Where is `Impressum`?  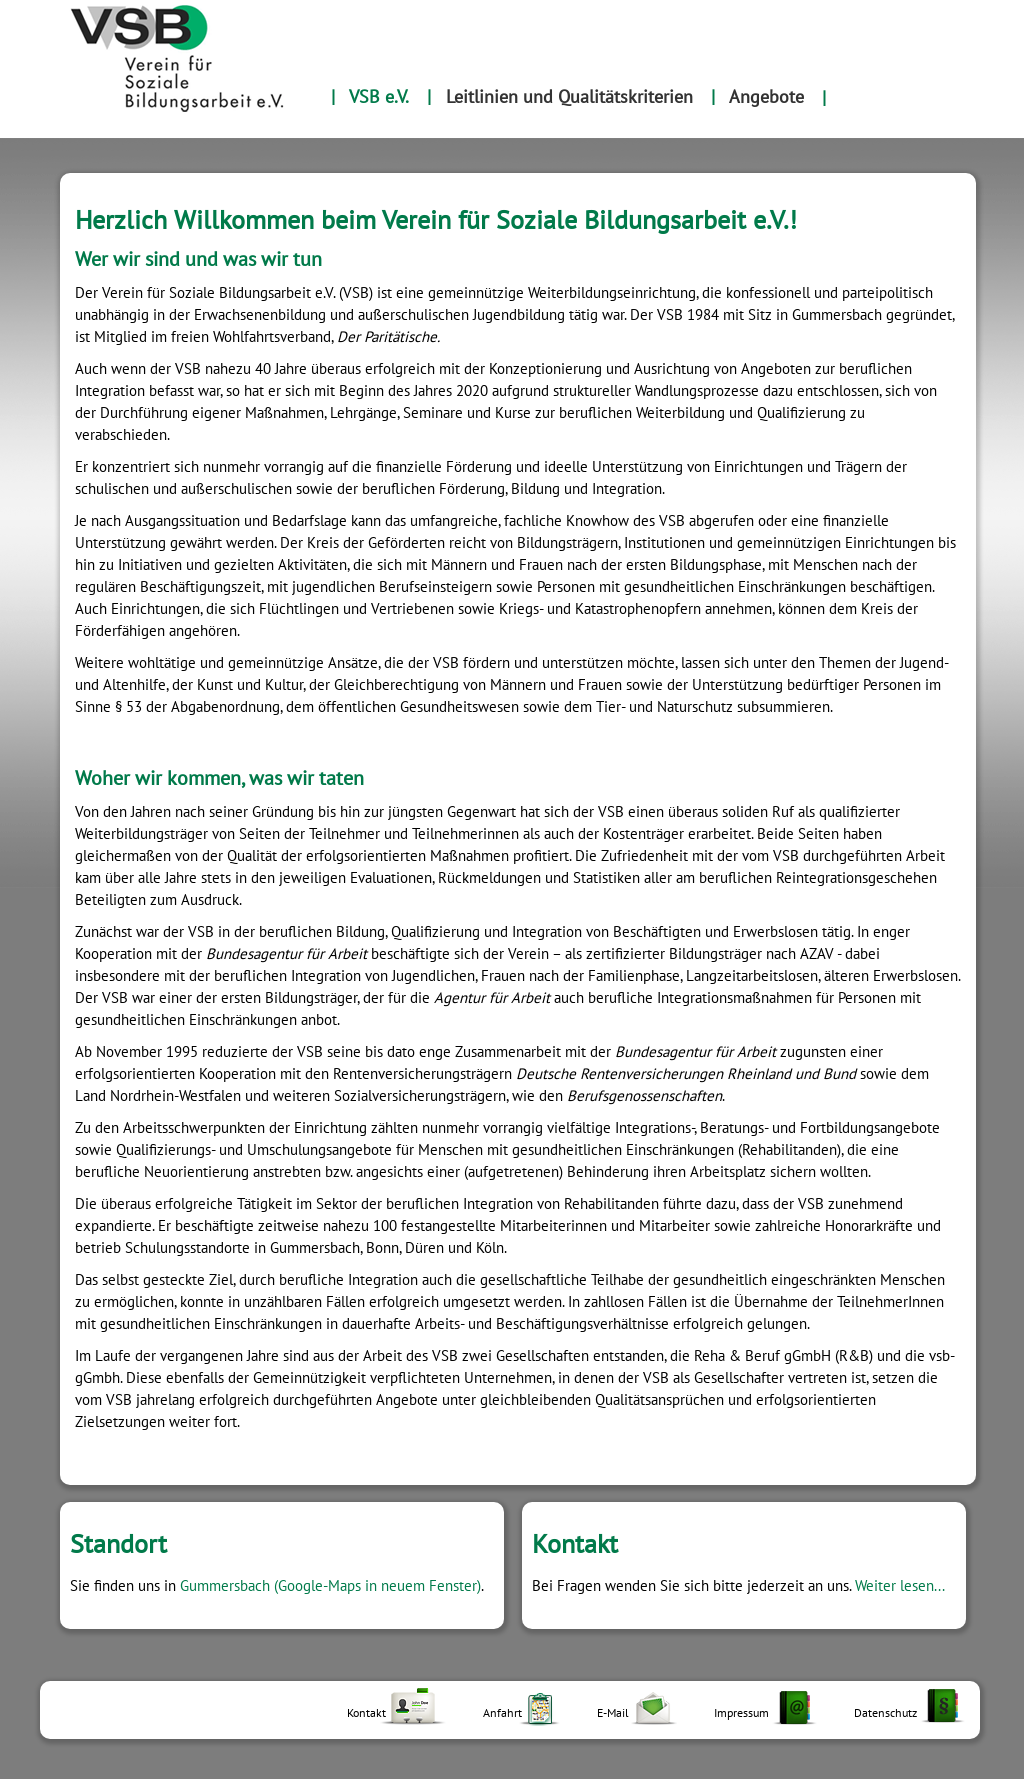
Impressum is located at coordinates (741, 1712).